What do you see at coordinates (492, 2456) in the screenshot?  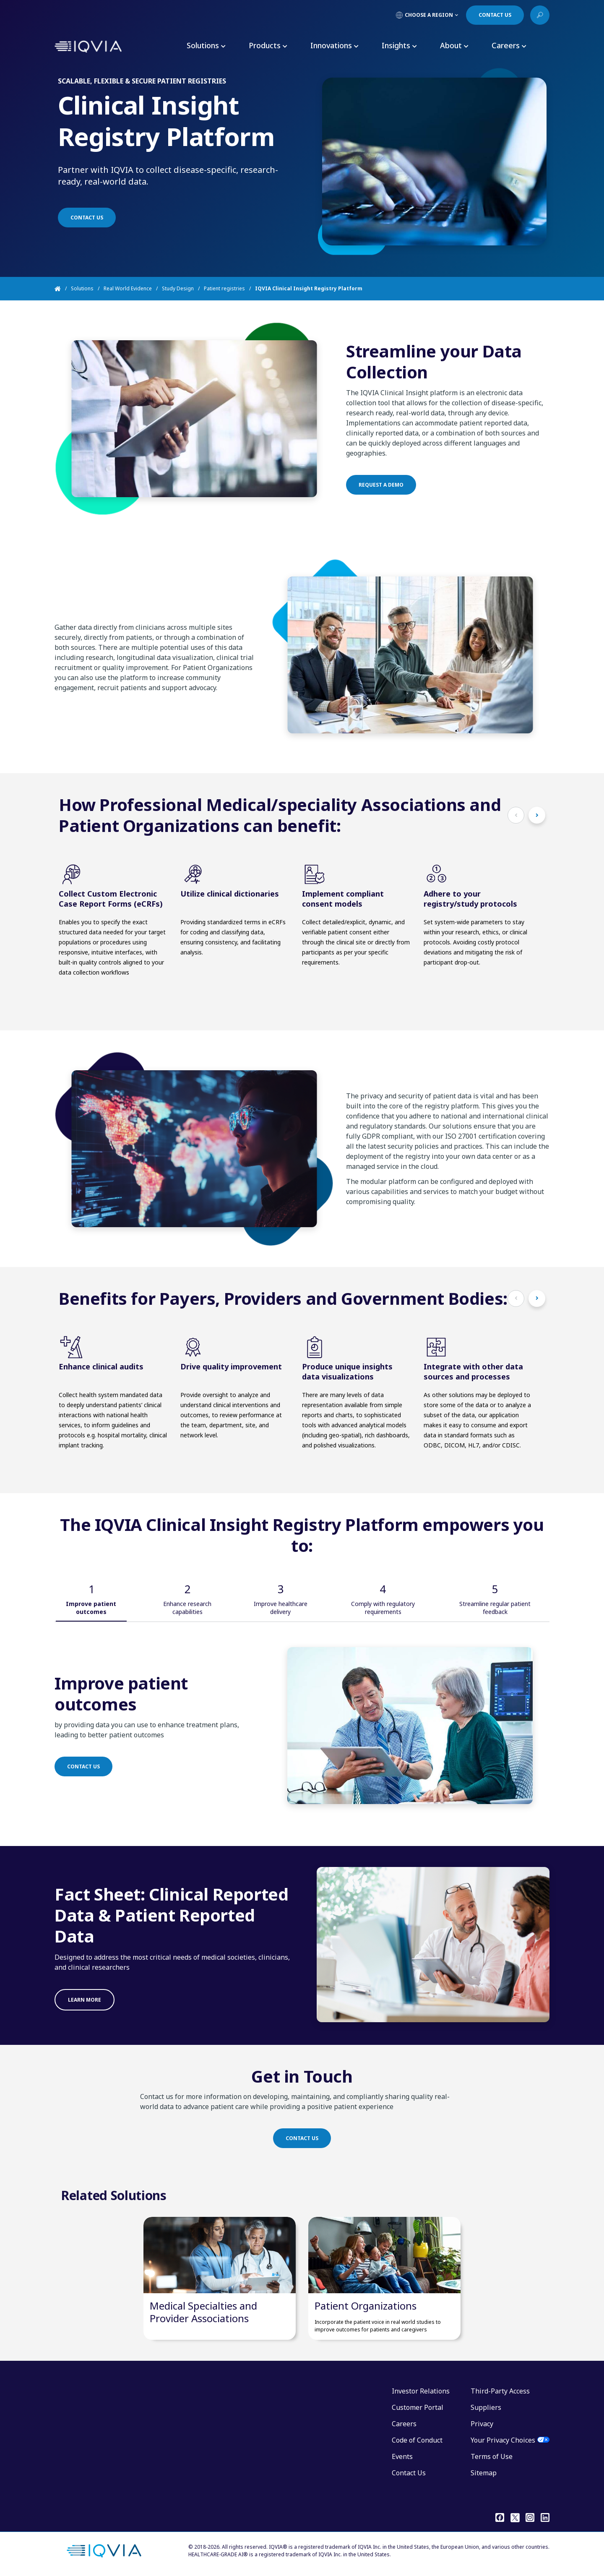 I see `Terms of Use` at bounding box center [492, 2456].